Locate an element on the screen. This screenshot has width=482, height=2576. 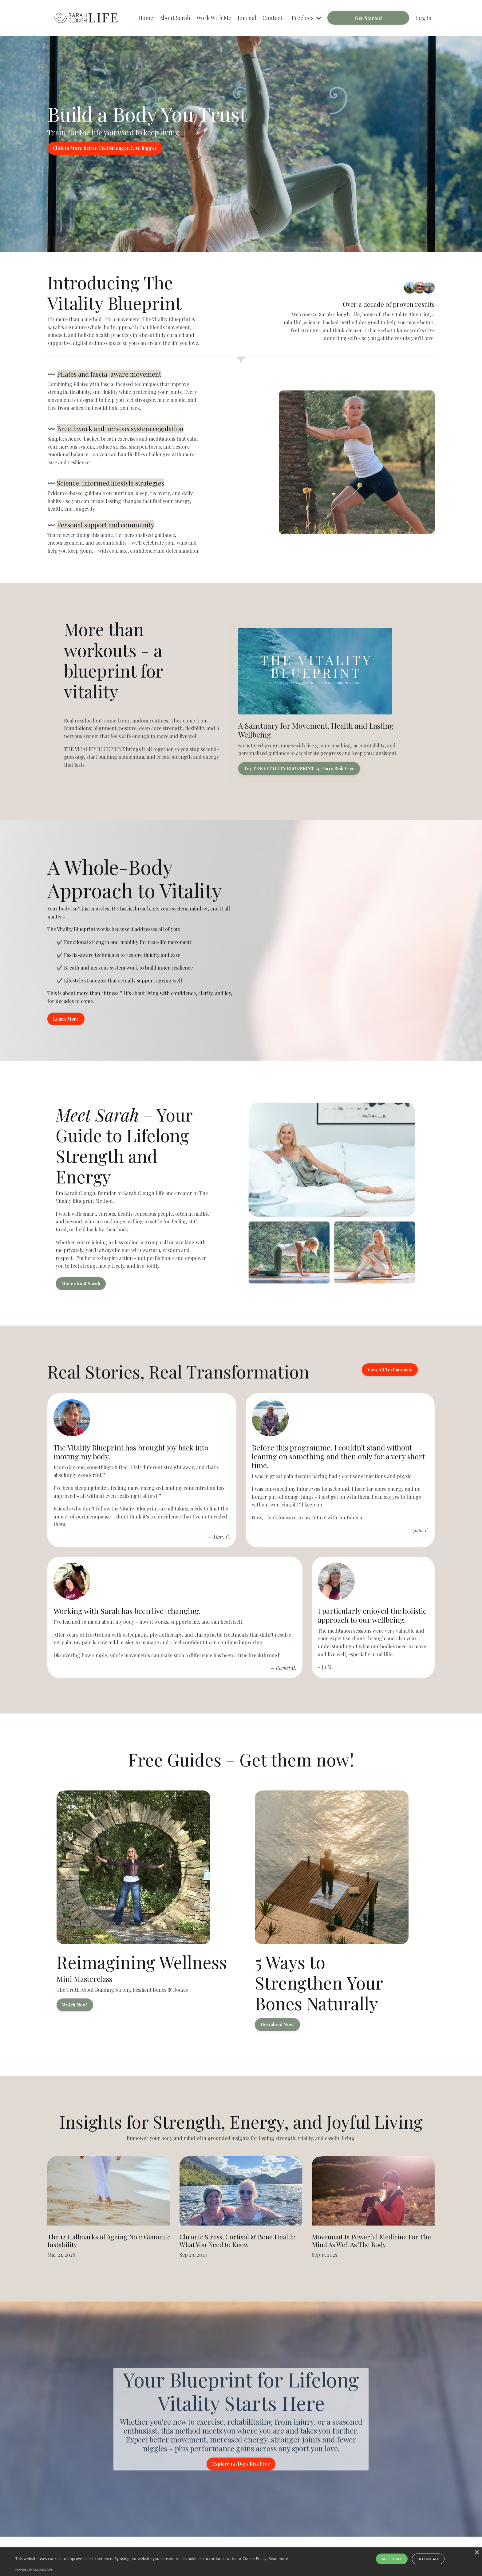
Explore 14-Days Risk Free [button] is located at coordinates (241, 2464).